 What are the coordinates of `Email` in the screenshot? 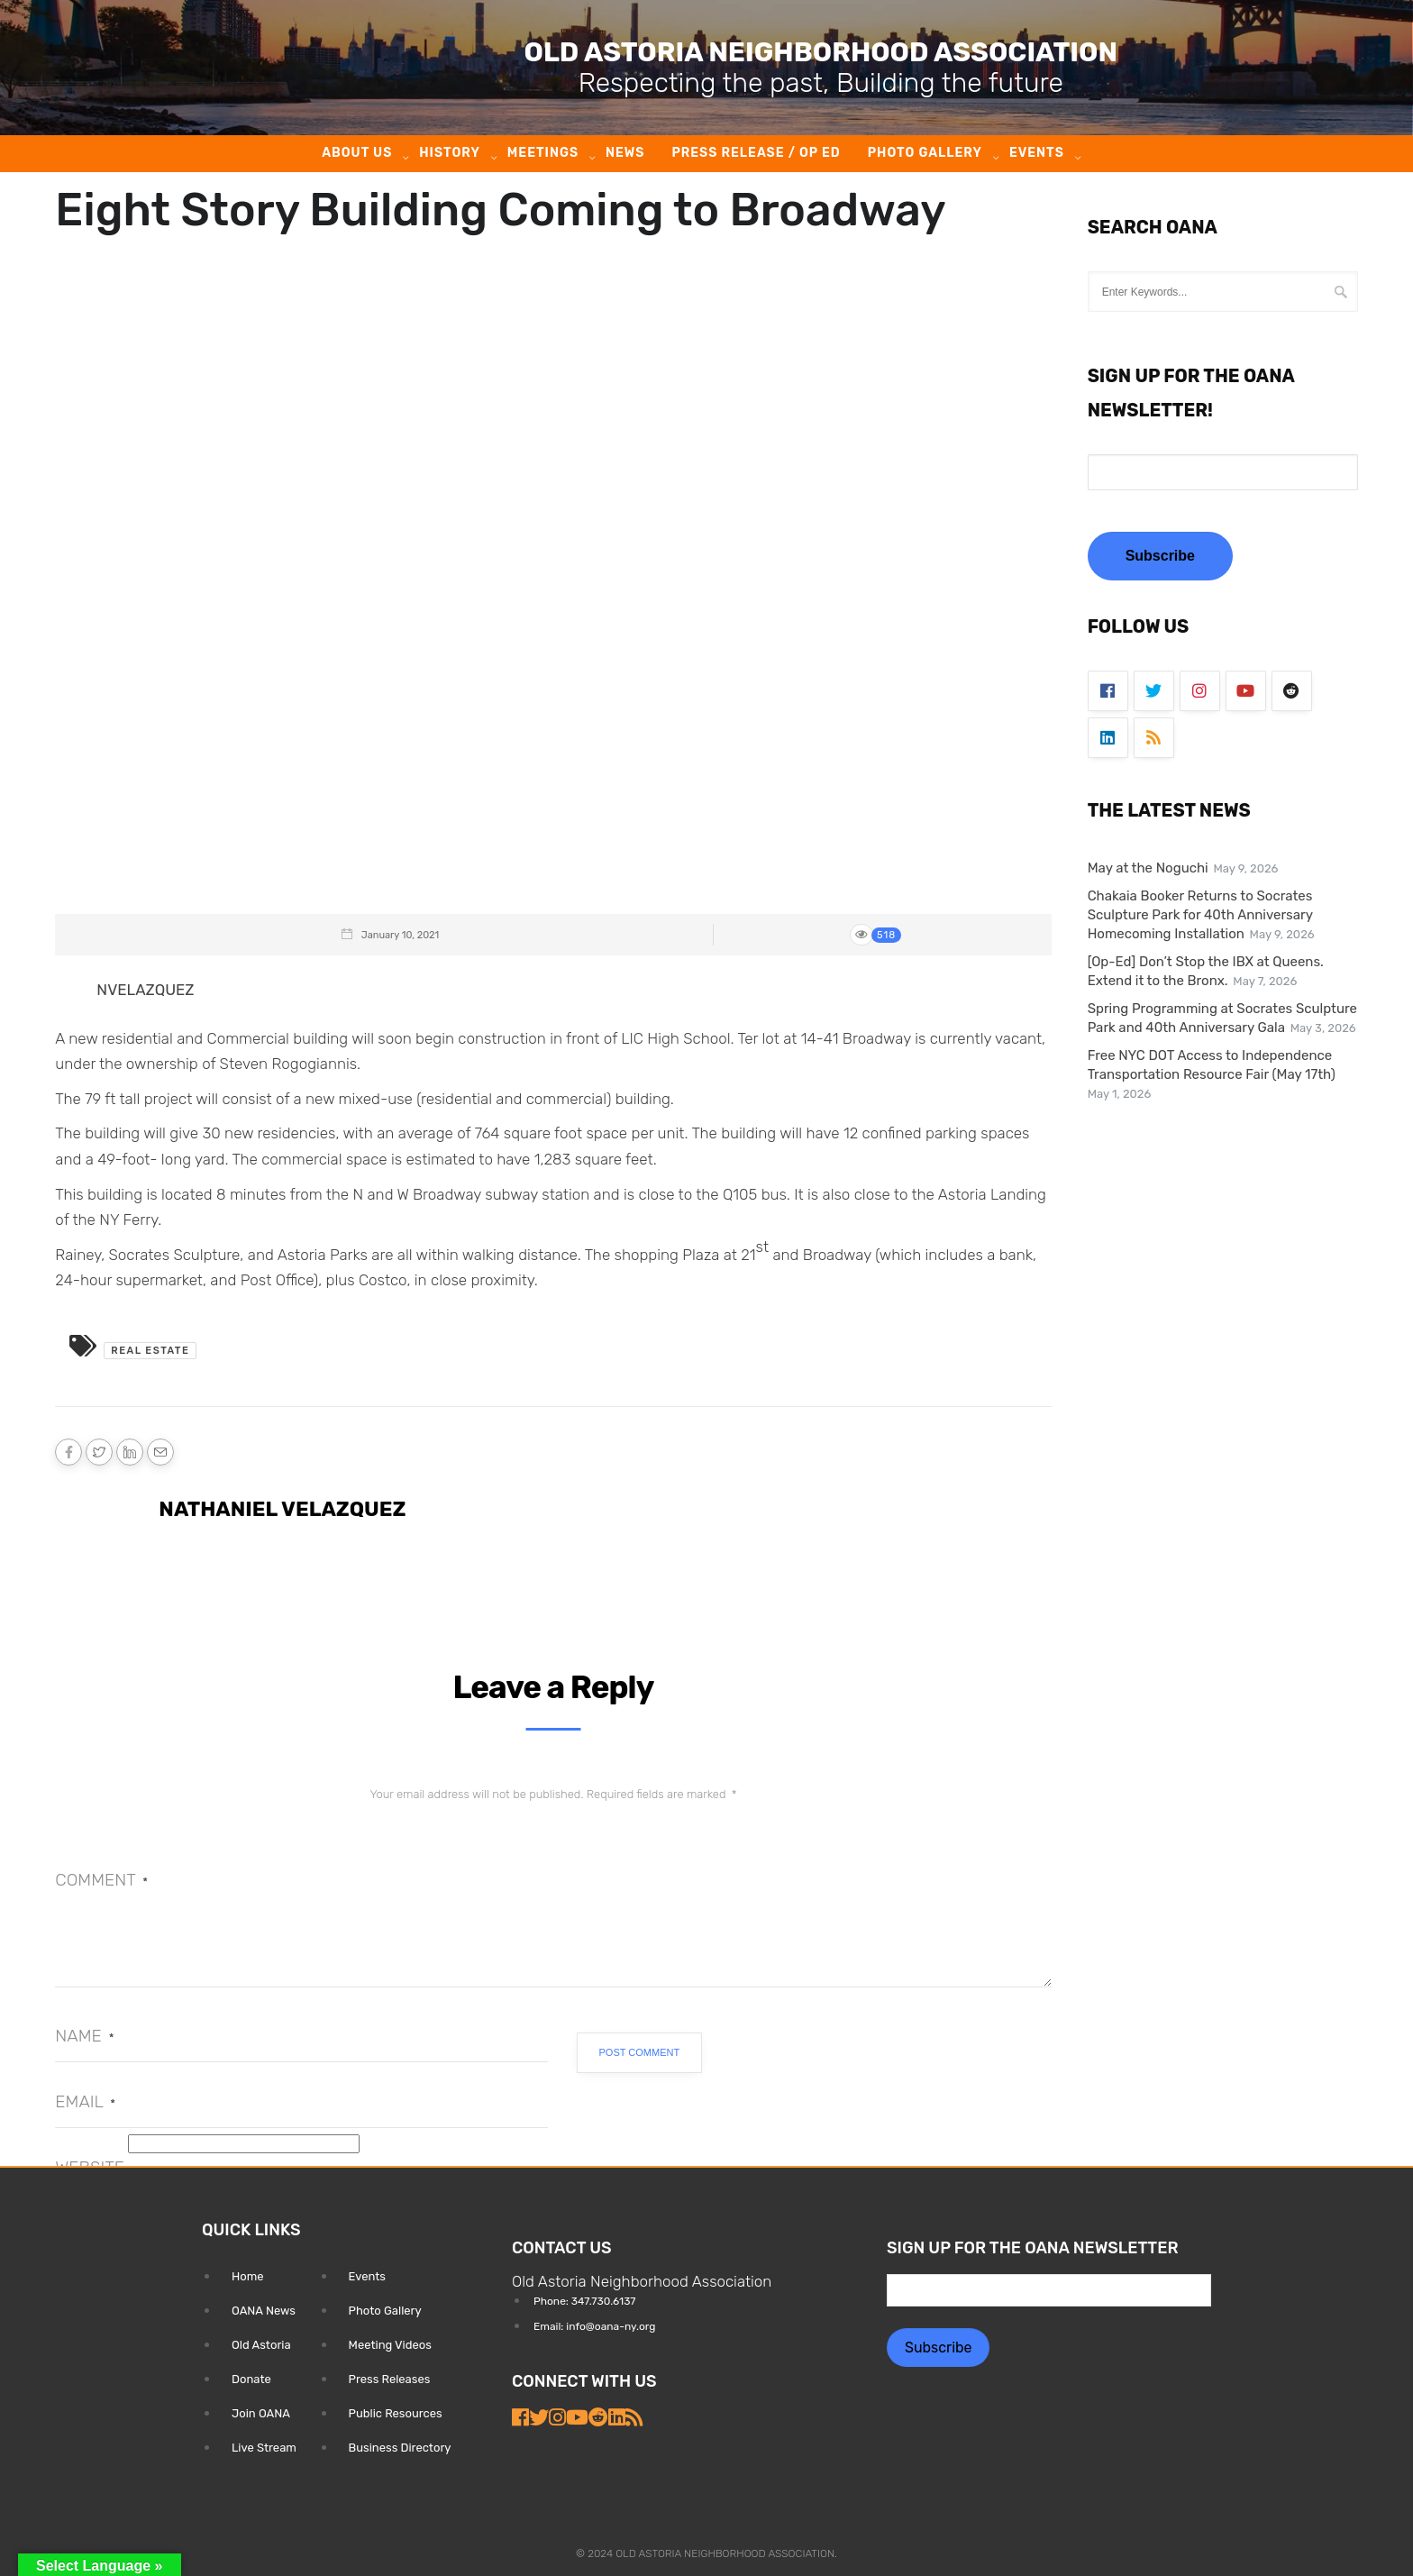 It's located at (85, 2101).